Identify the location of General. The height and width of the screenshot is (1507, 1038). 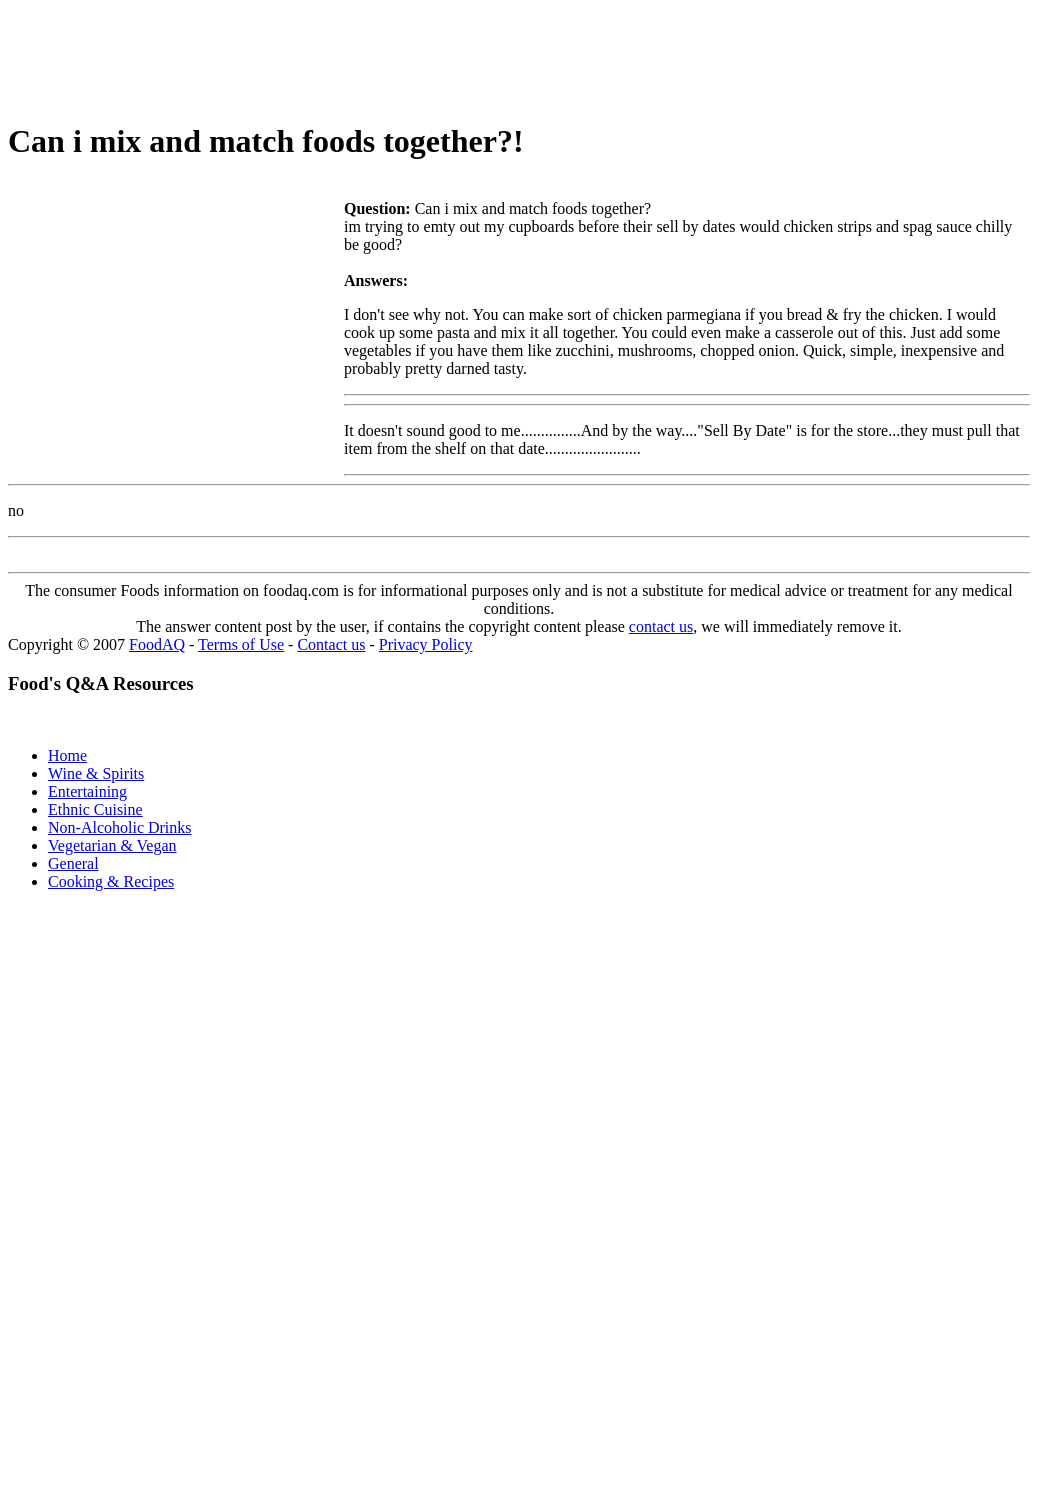
(73, 863).